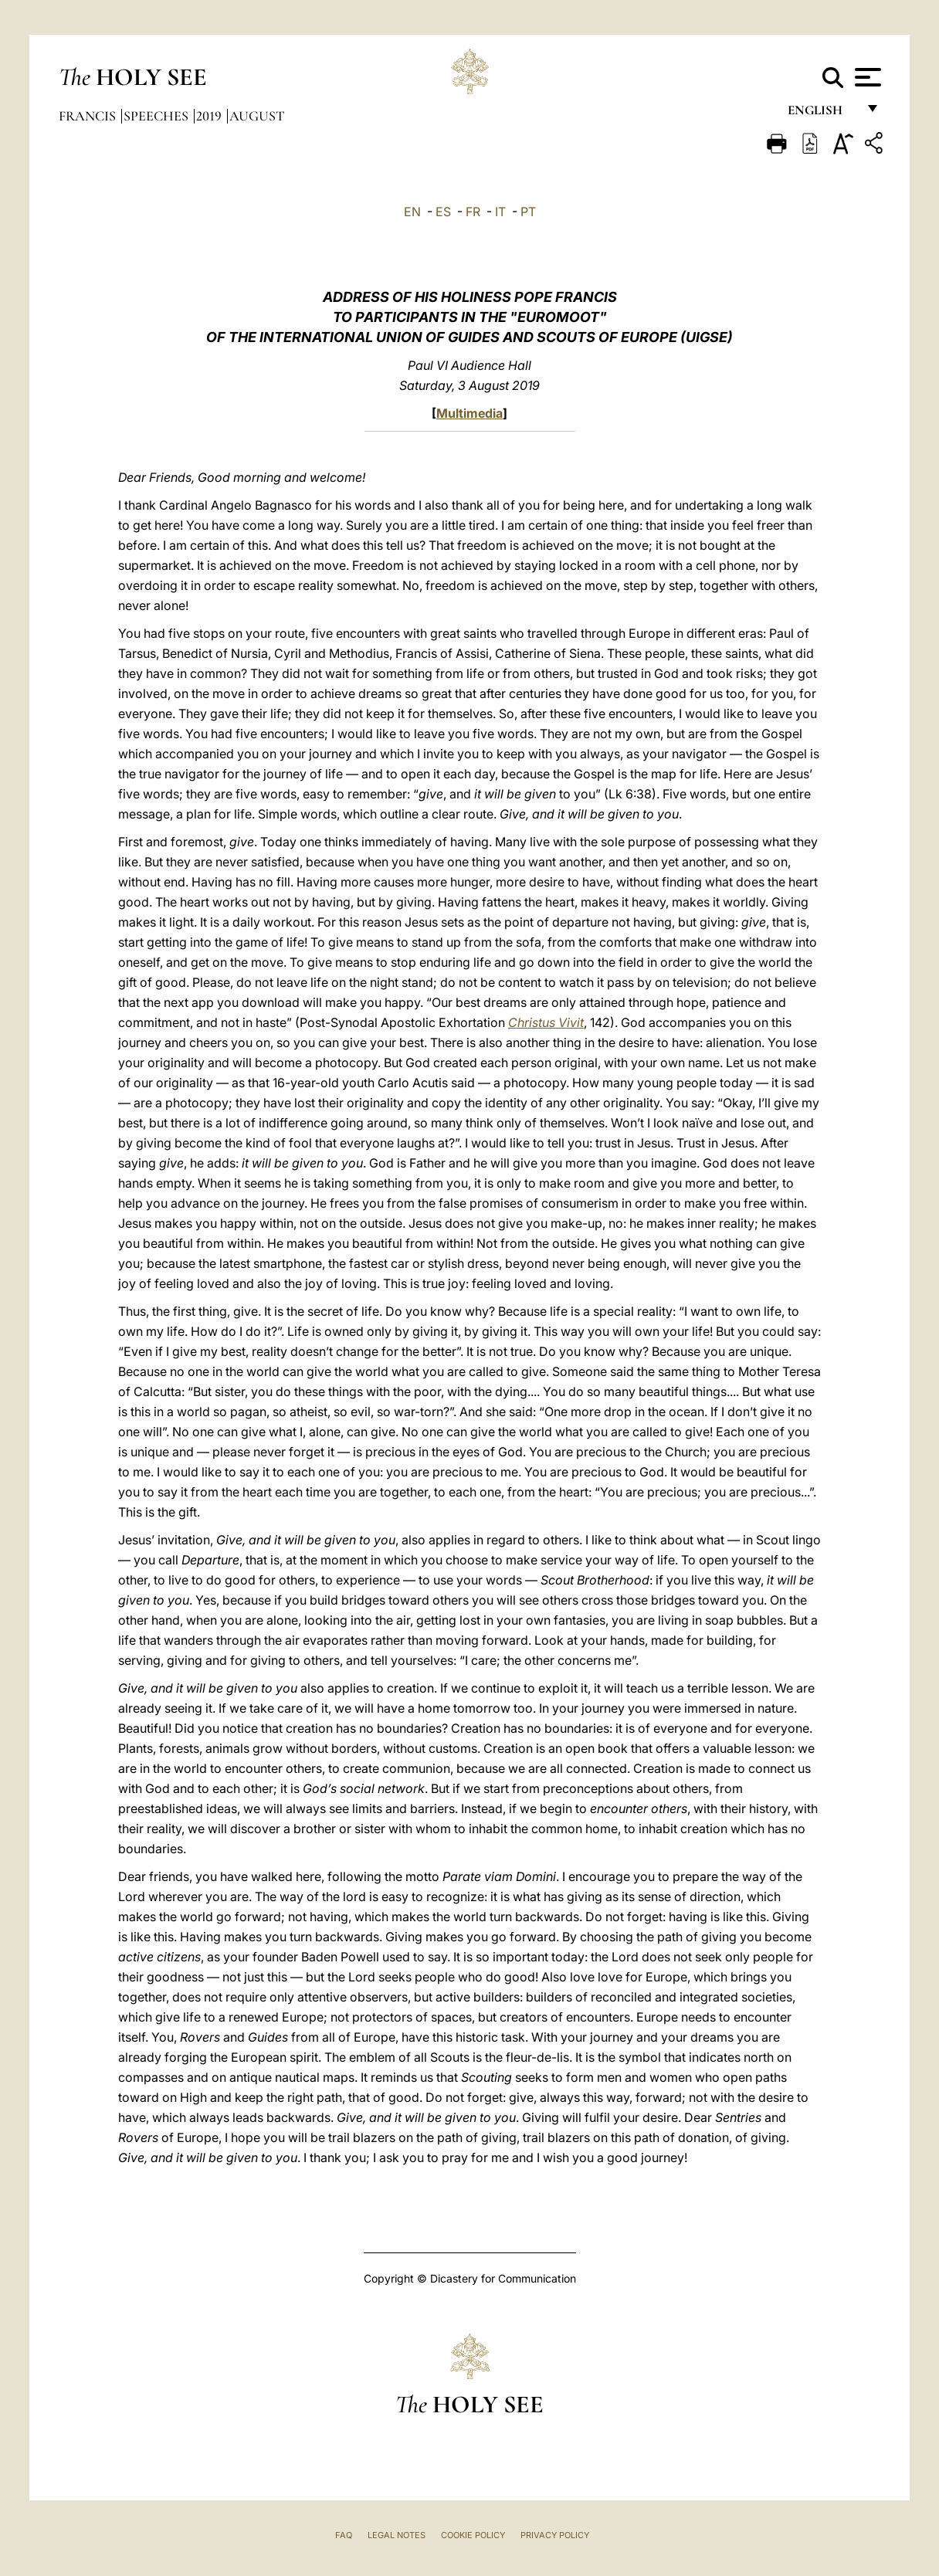 Image resolution: width=939 pixels, height=2576 pixels. What do you see at coordinates (866, 77) in the screenshot?
I see `[Apri menu]` at bounding box center [866, 77].